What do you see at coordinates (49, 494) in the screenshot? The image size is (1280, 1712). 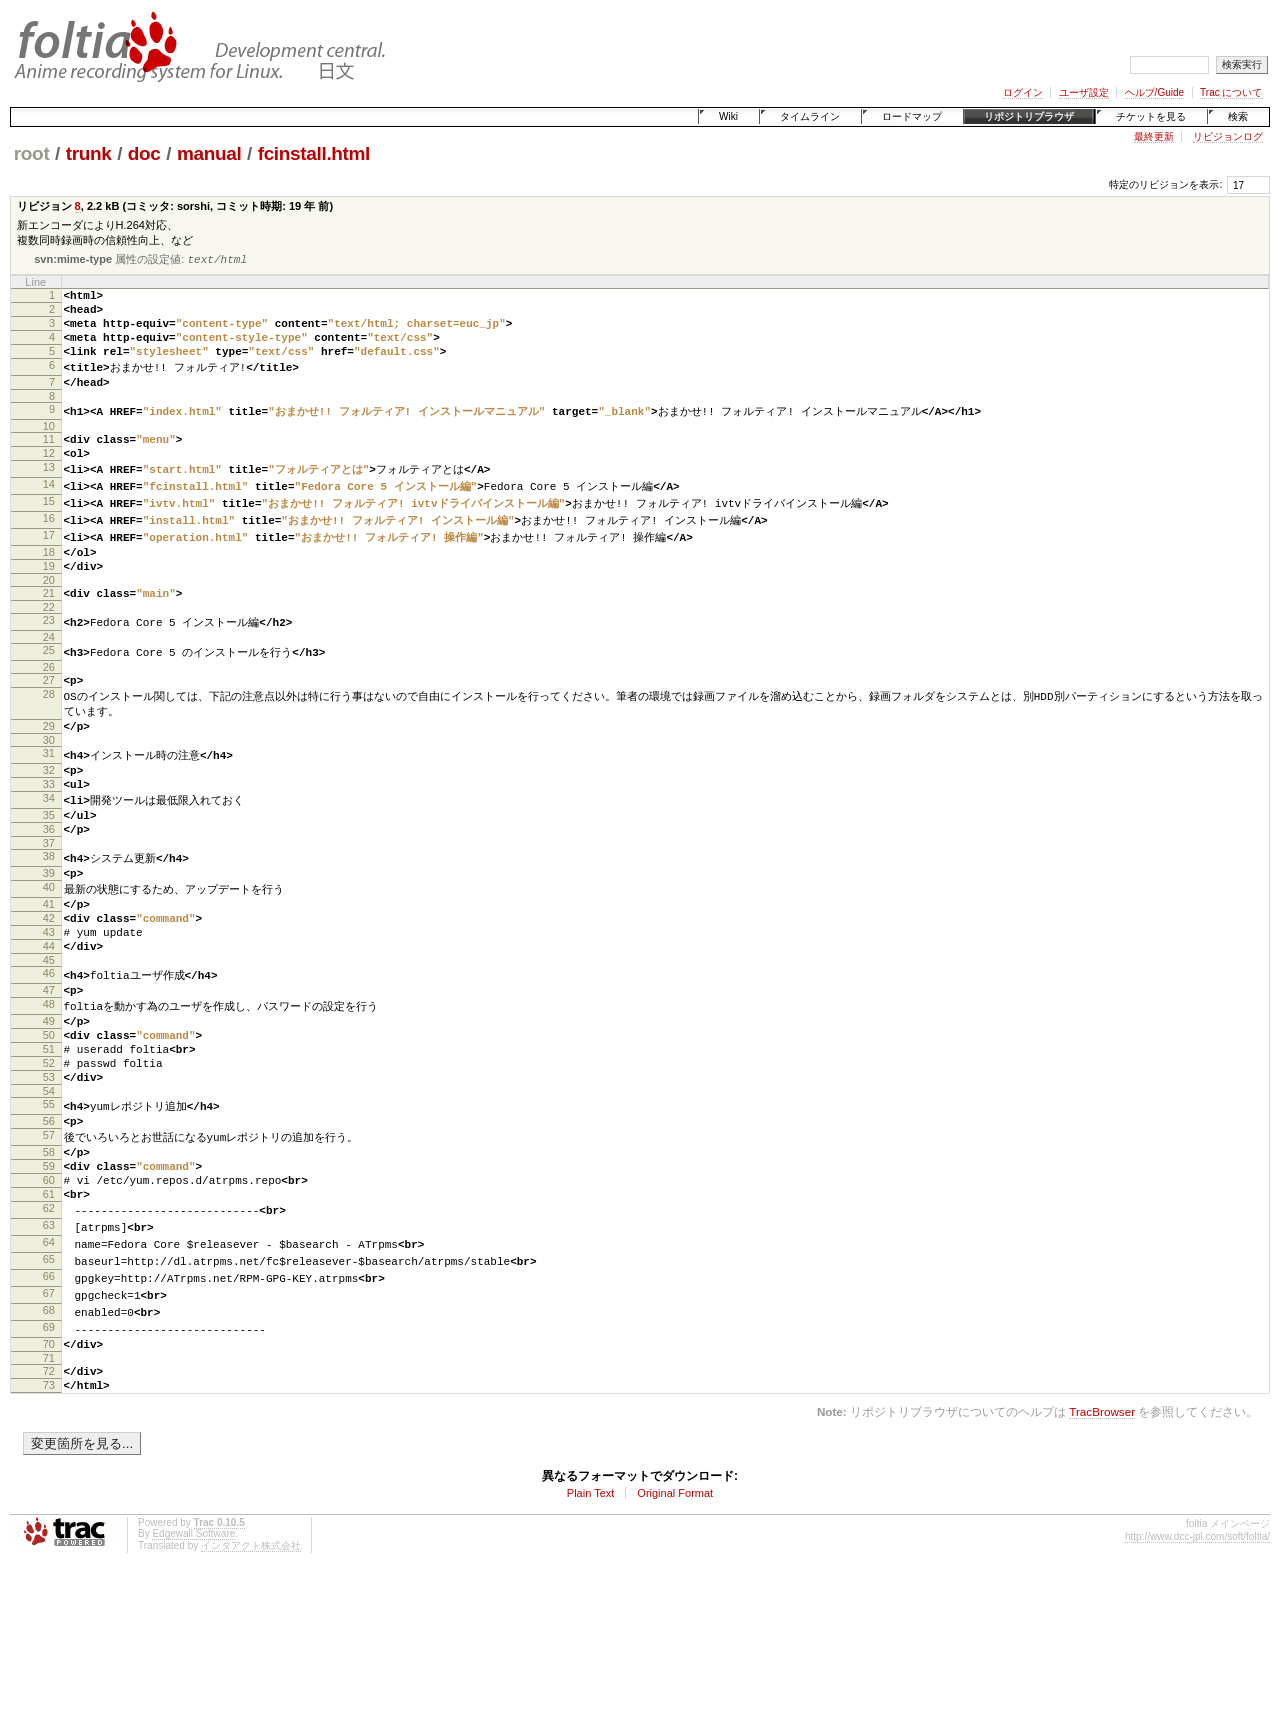 I see `13` at bounding box center [49, 494].